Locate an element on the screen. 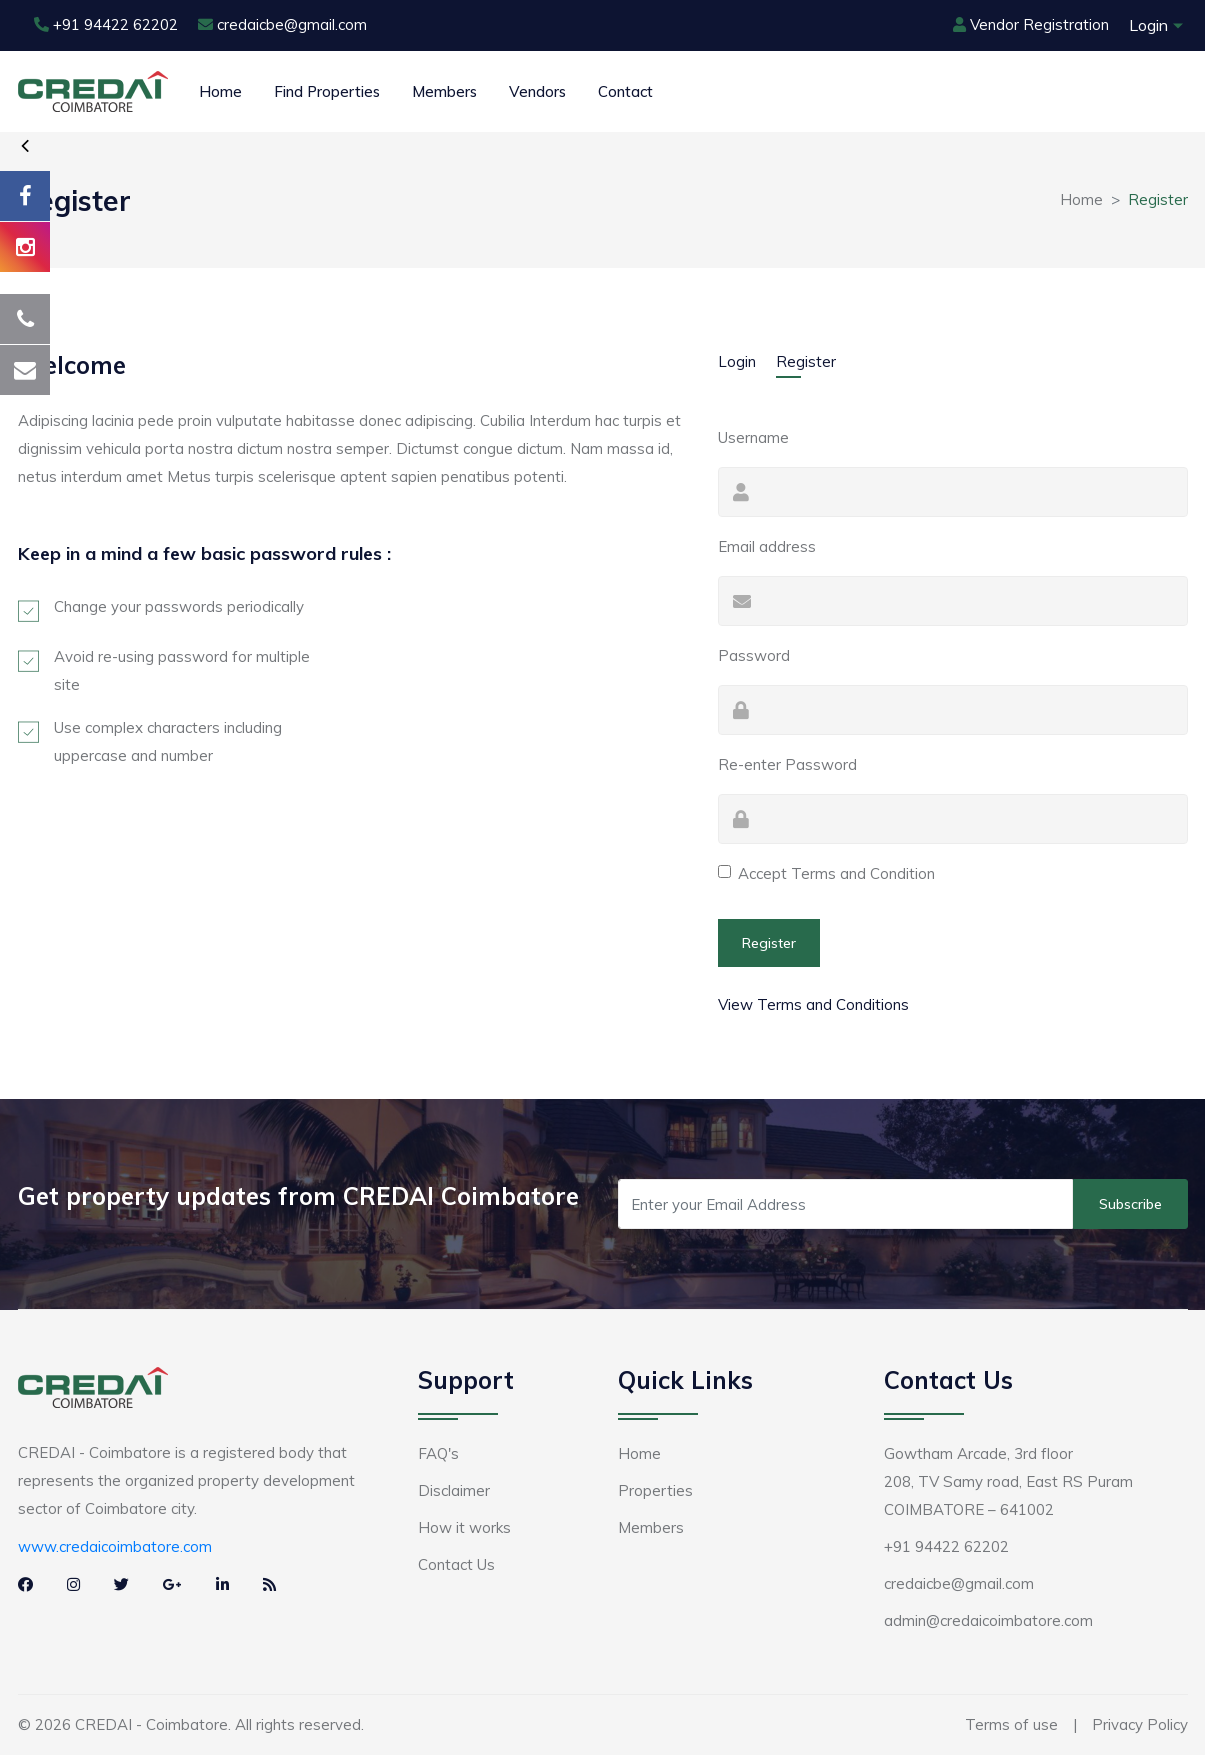  Privacy Policy is located at coordinates (1140, 1724).